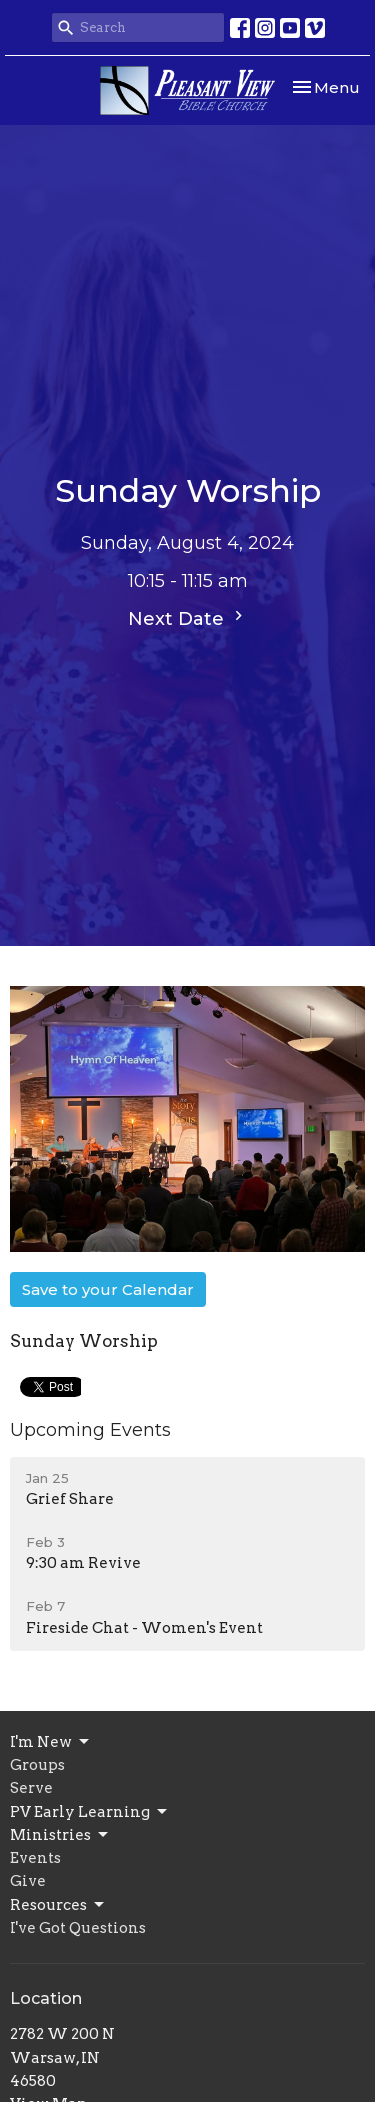  What do you see at coordinates (58, 1905) in the screenshot?
I see `Resources` at bounding box center [58, 1905].